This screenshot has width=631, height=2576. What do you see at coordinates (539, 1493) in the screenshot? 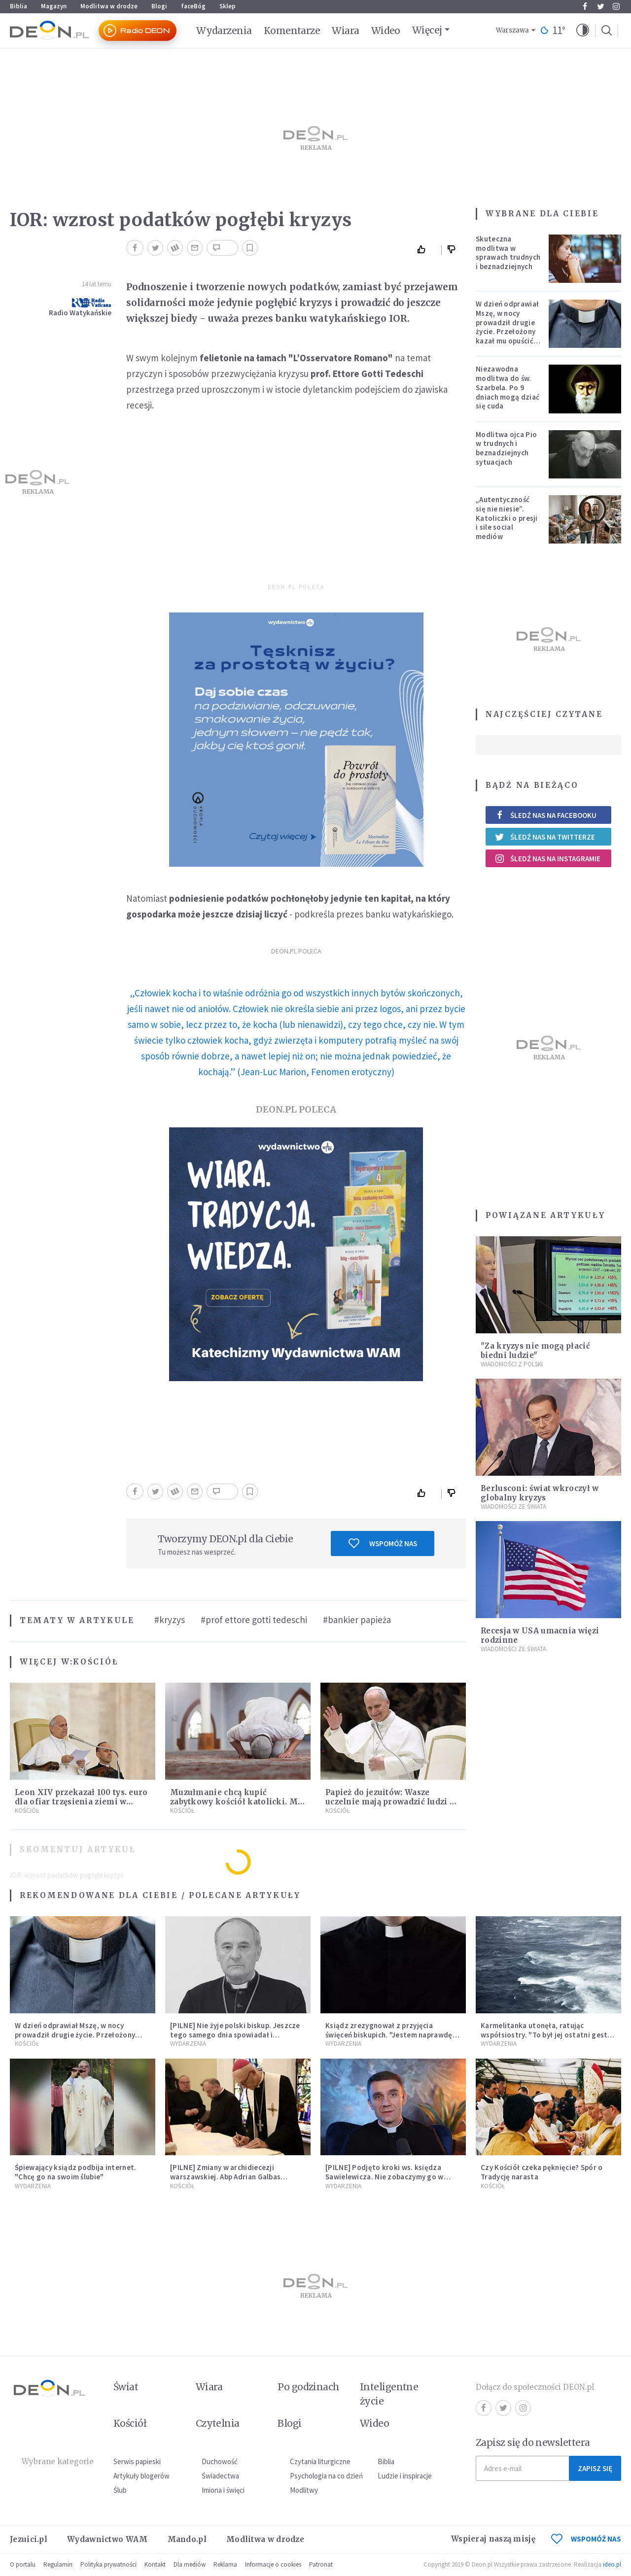
I see `Berlusconi: świat wkroczył w globalny kryzys` at bounding box center [539, 1493].